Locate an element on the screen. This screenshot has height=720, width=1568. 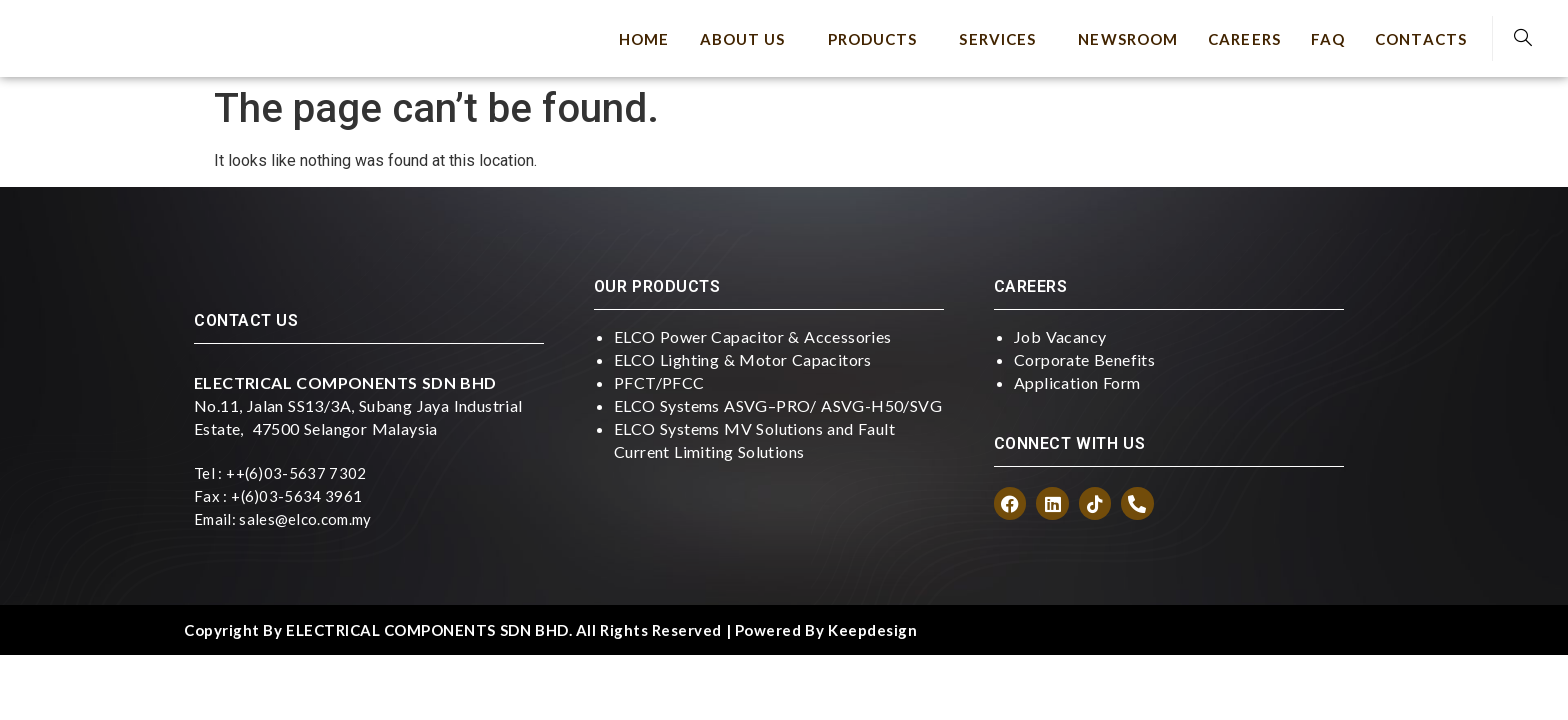
FAQ is located at coordinates (1328, 39).